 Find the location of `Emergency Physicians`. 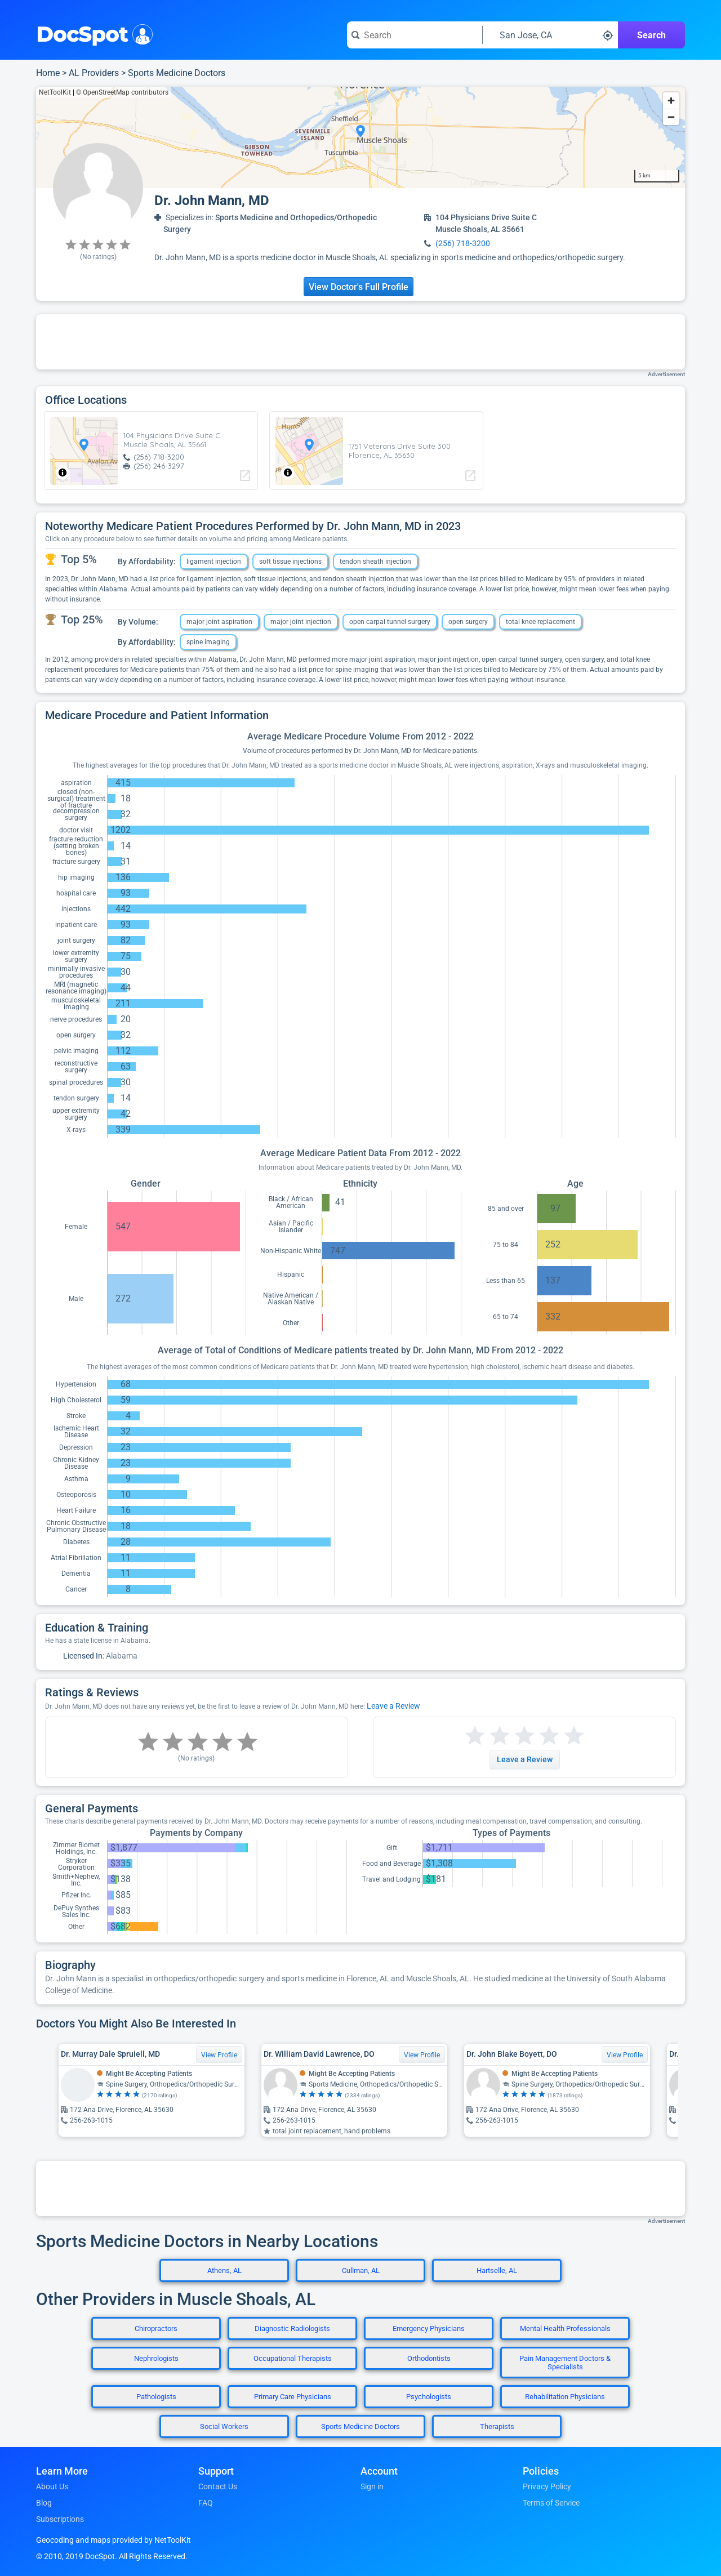

Emergency Physicians is located at coordinates (429, 2328).